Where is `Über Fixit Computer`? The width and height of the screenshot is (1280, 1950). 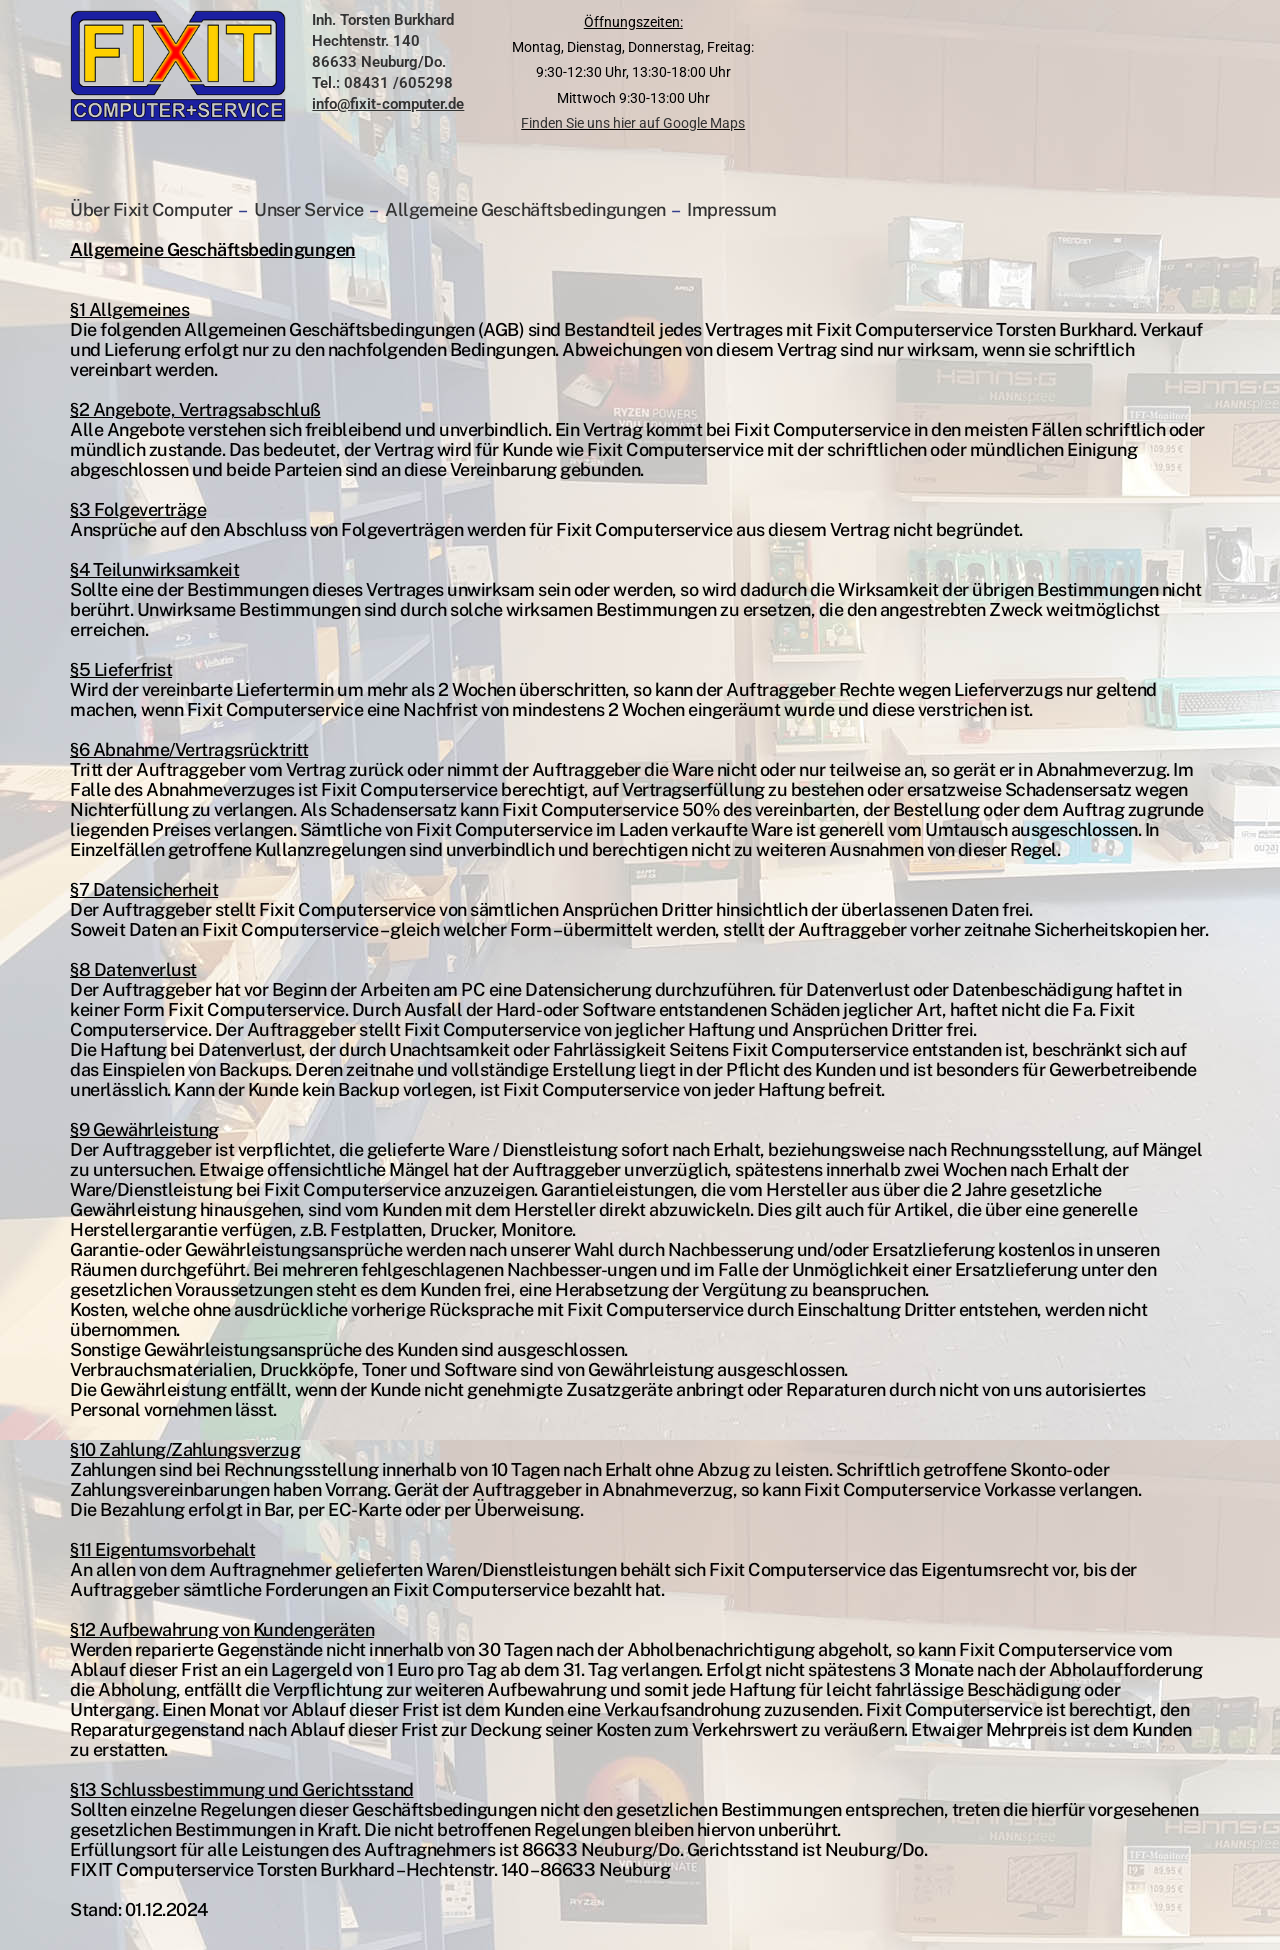 Über Fixit Computer is located at coordinates (153, 209).